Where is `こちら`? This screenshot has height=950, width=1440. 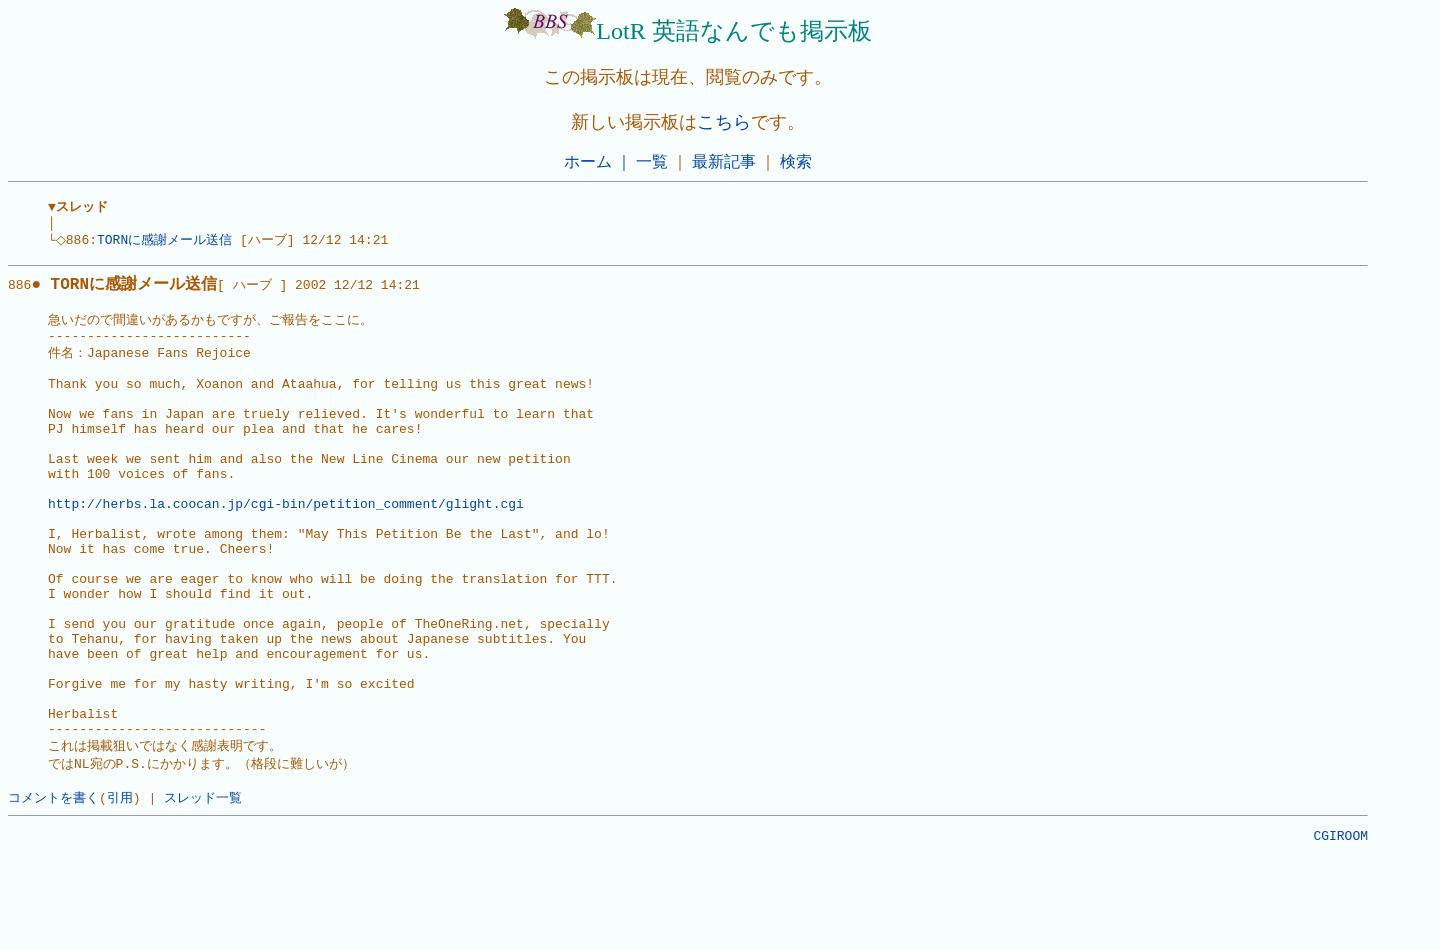
こちら is located at coordinates (724, 122).